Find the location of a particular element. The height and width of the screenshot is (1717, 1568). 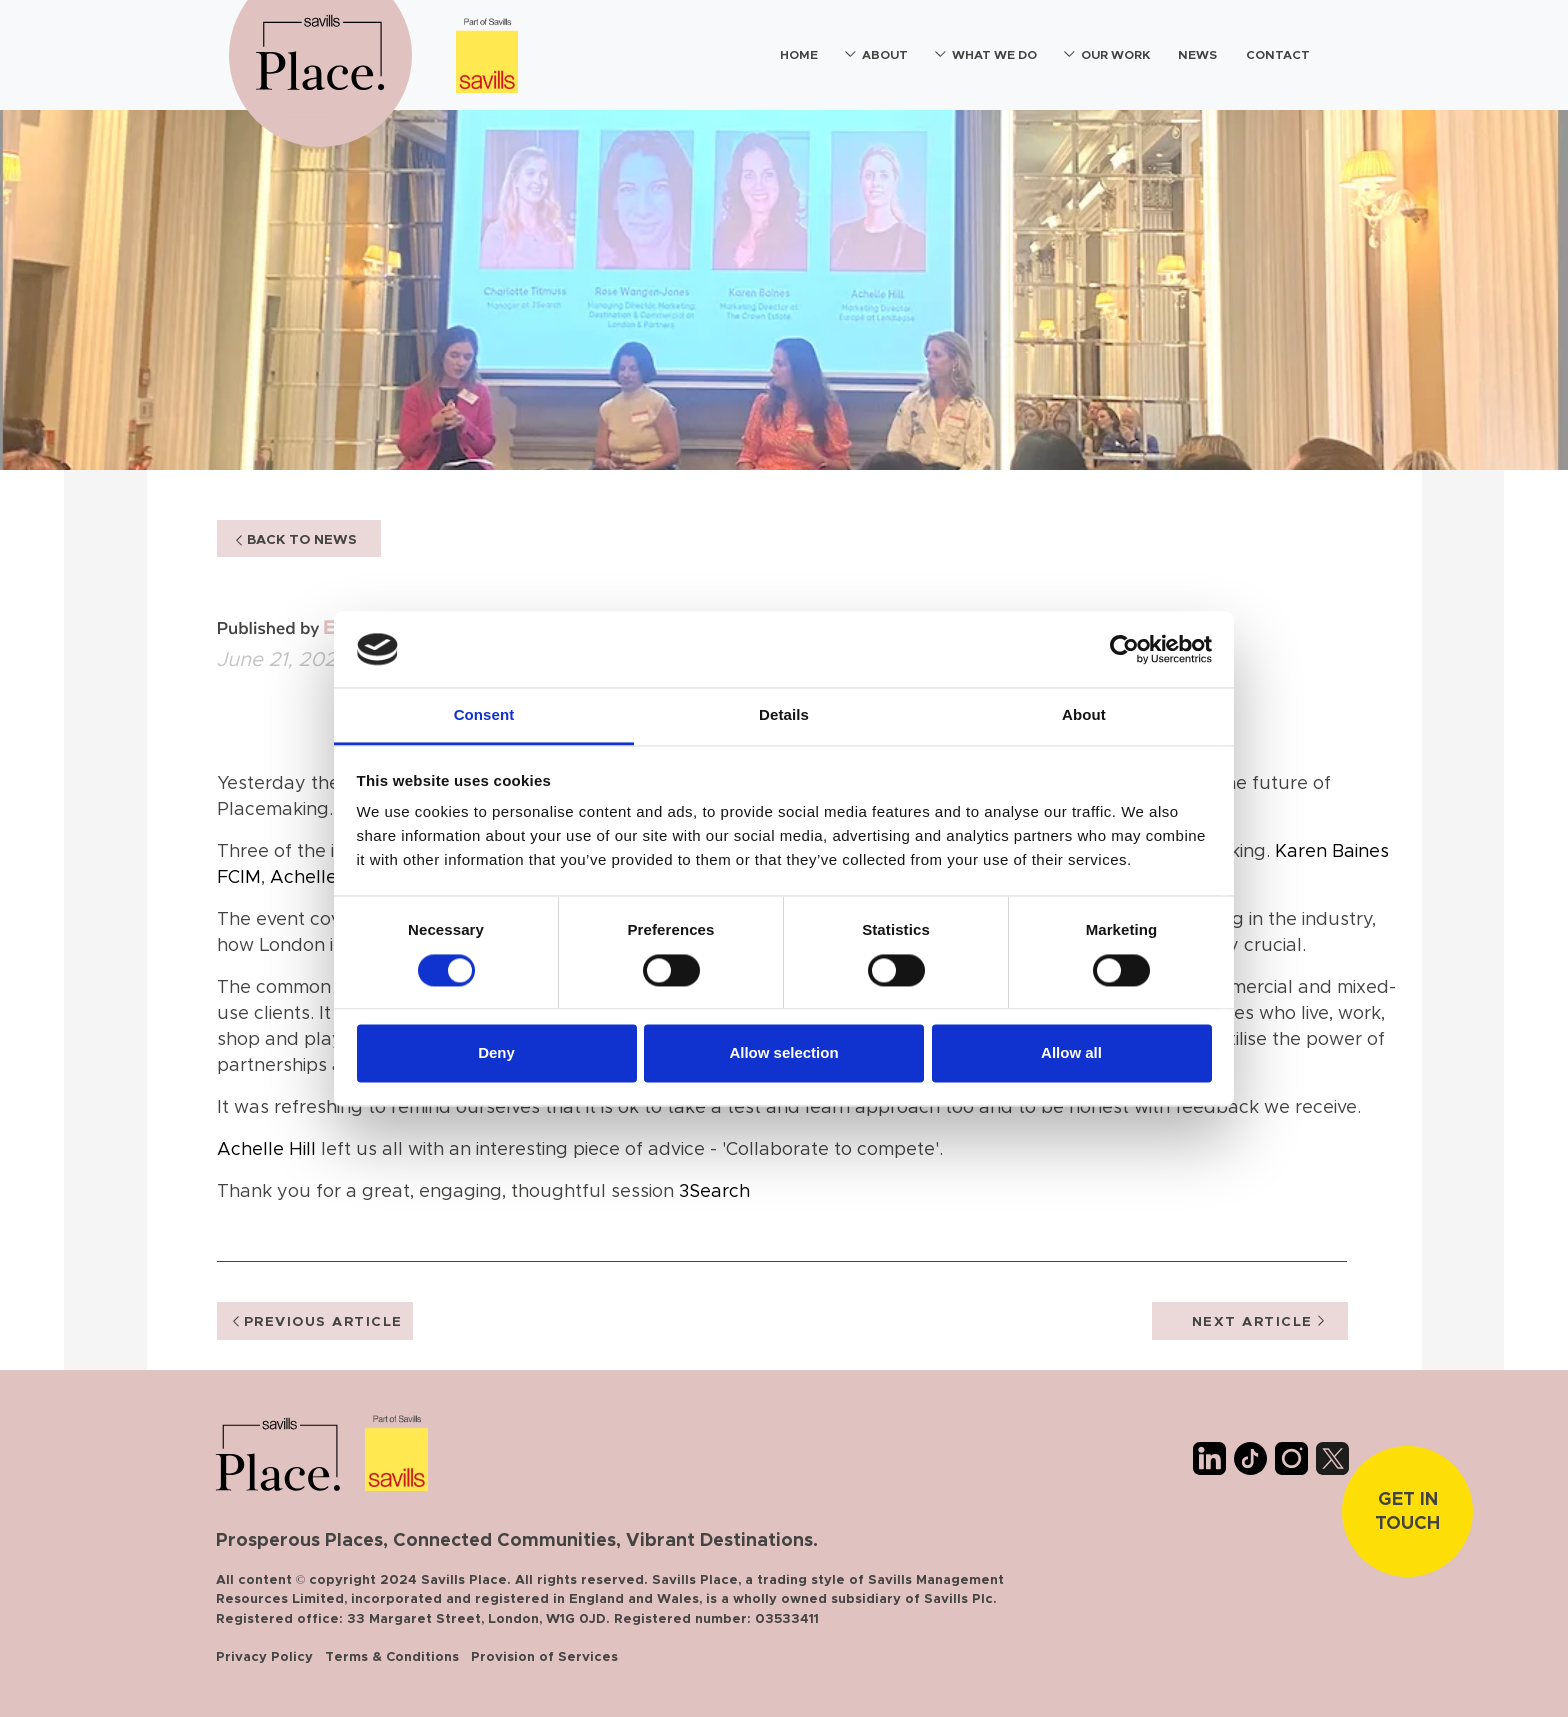

Our Work [button] is located at coordinates (1115, 55).